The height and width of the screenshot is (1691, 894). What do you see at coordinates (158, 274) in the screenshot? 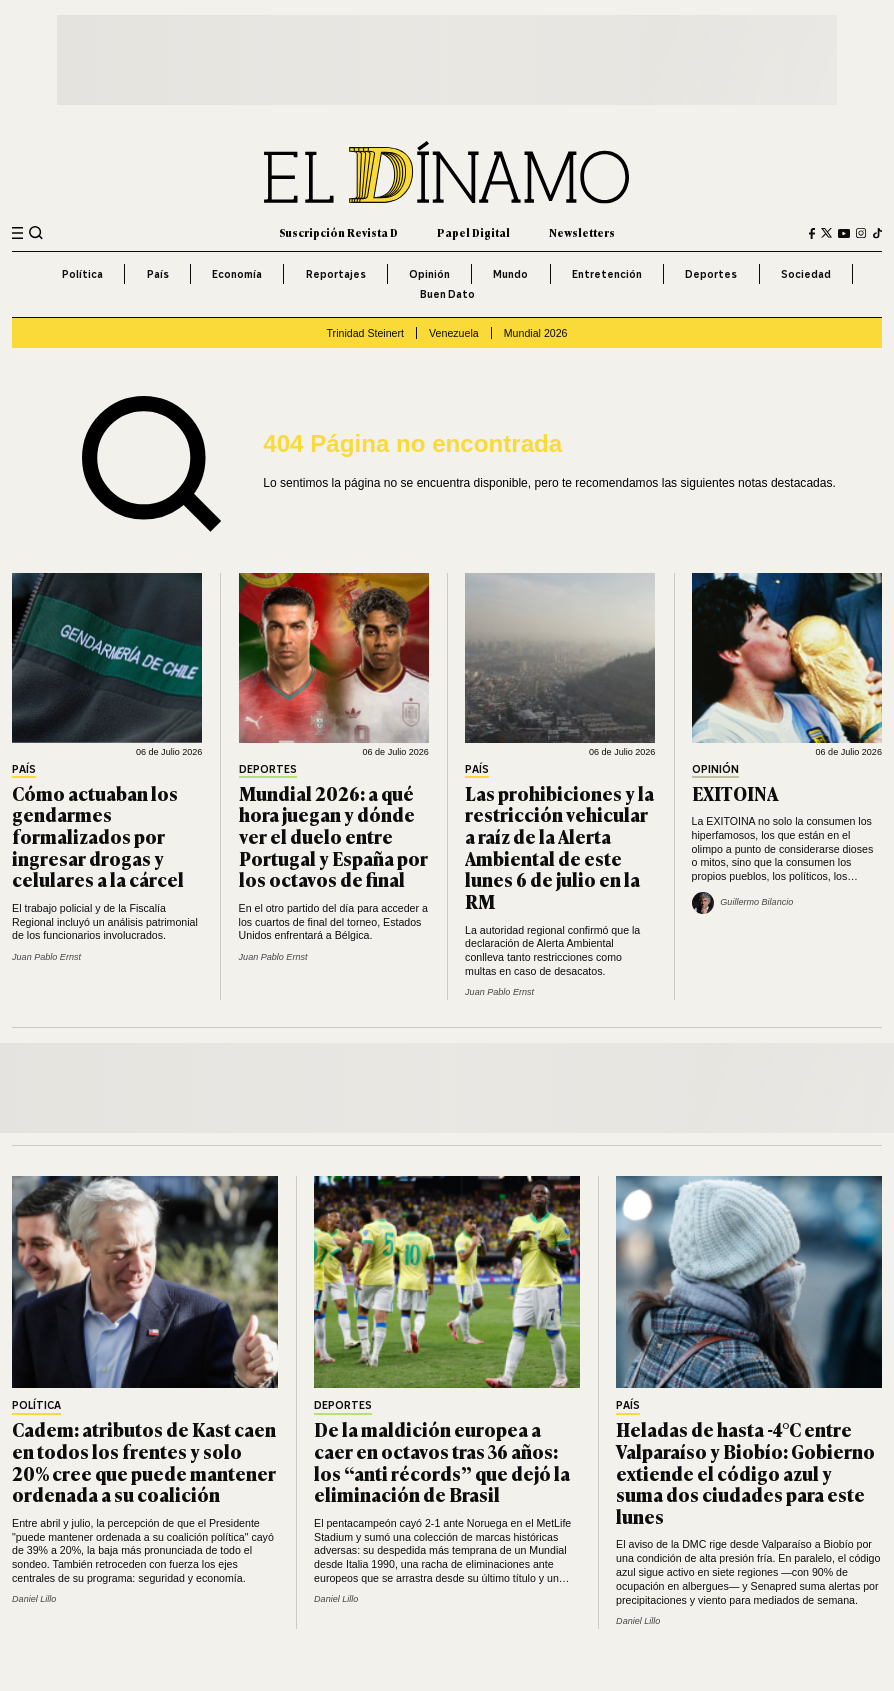
I see `País` at bounding box center [158, 274].